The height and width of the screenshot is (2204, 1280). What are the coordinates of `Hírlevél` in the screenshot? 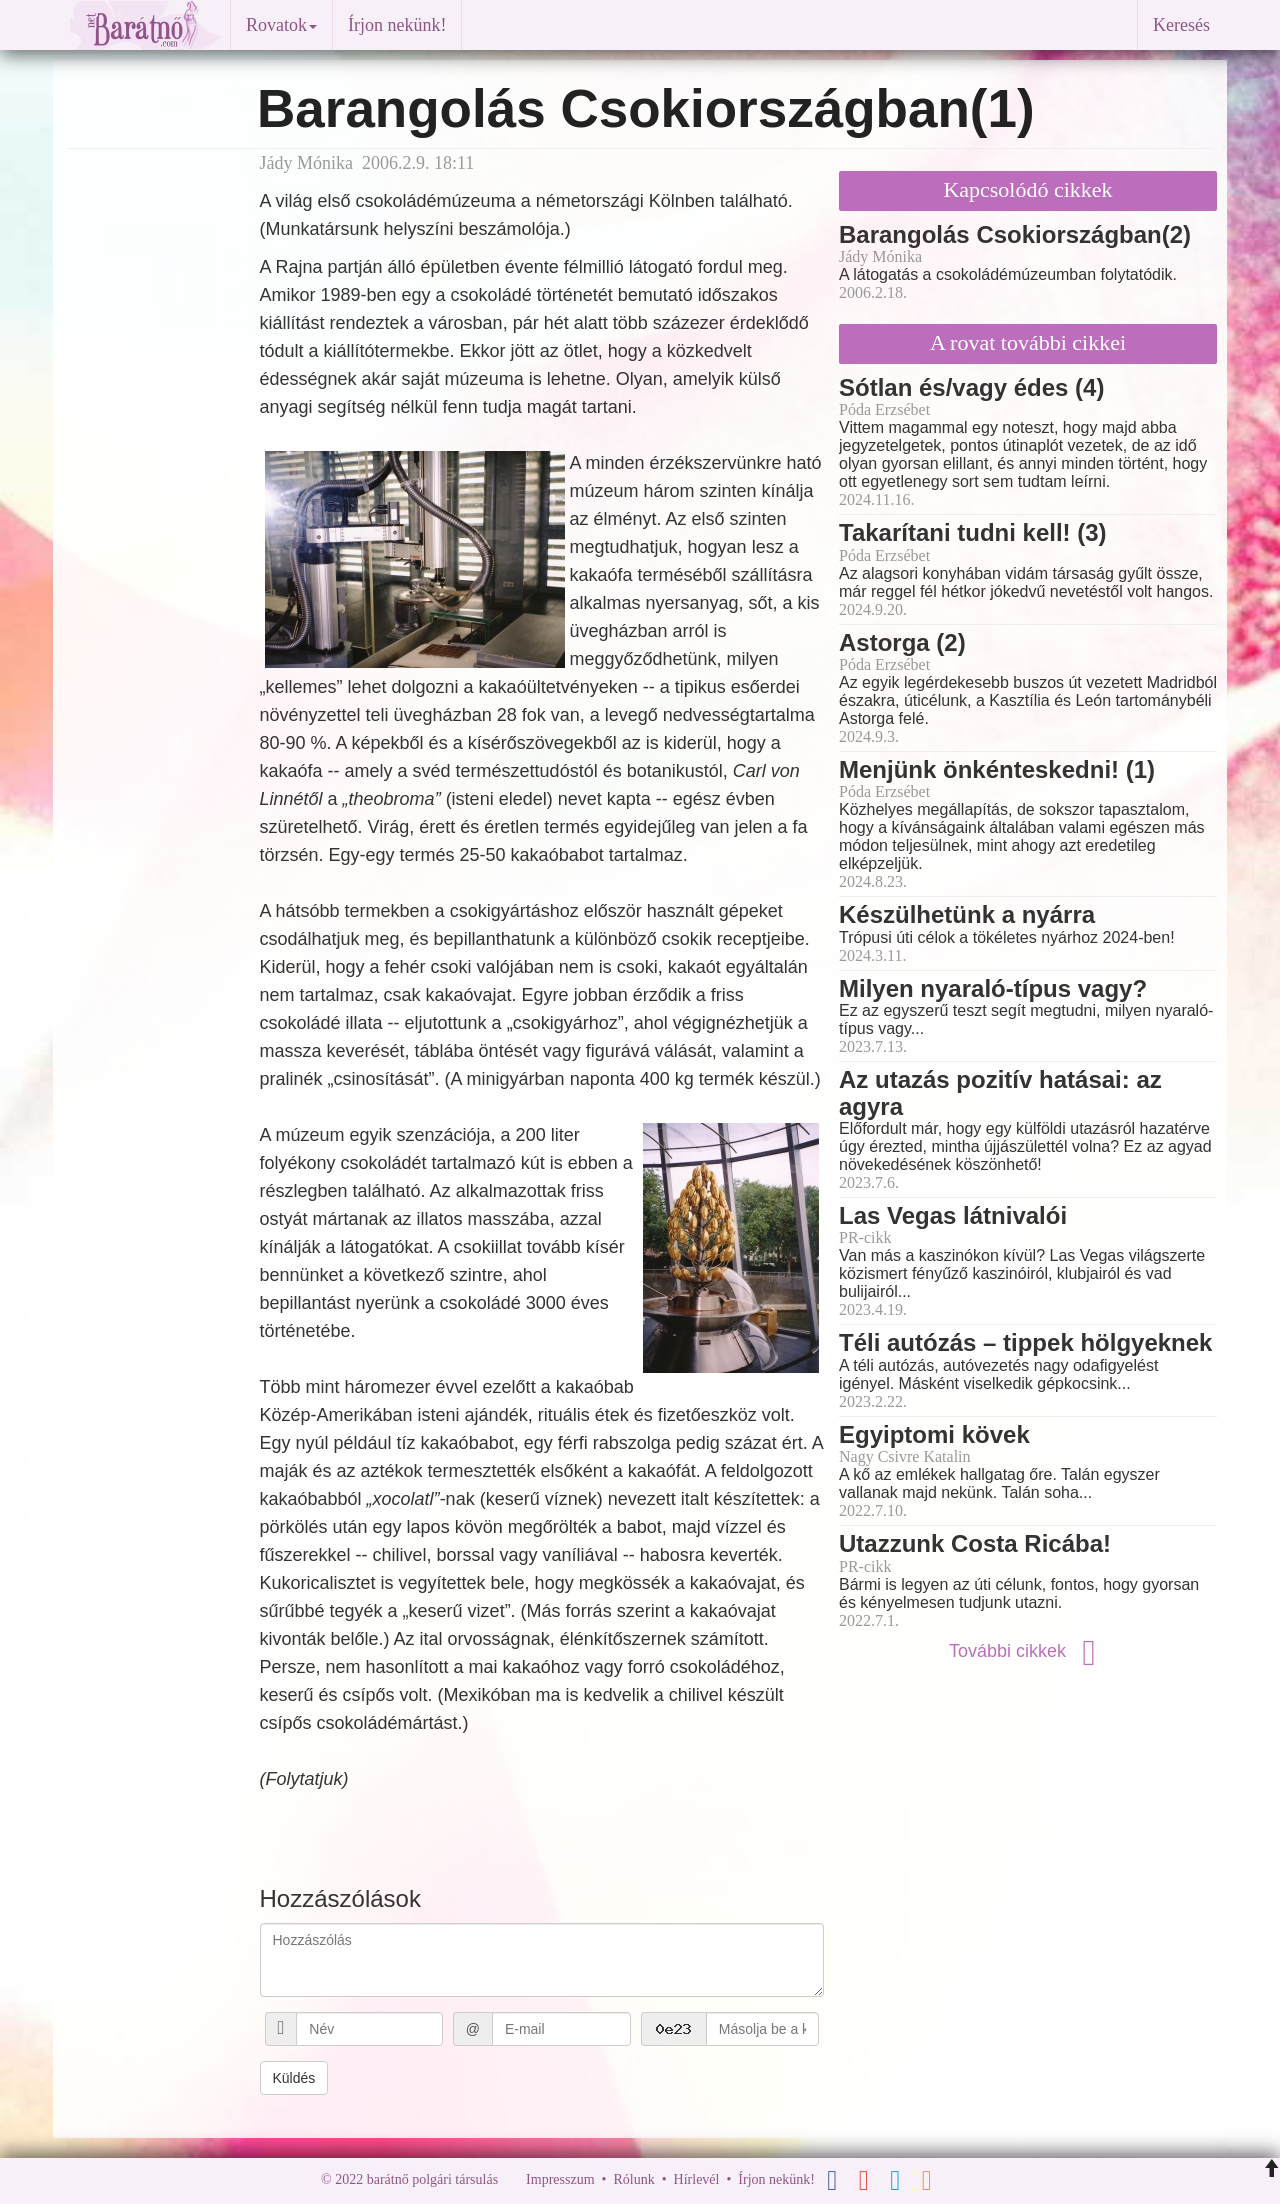 It's located at (697, 2179).